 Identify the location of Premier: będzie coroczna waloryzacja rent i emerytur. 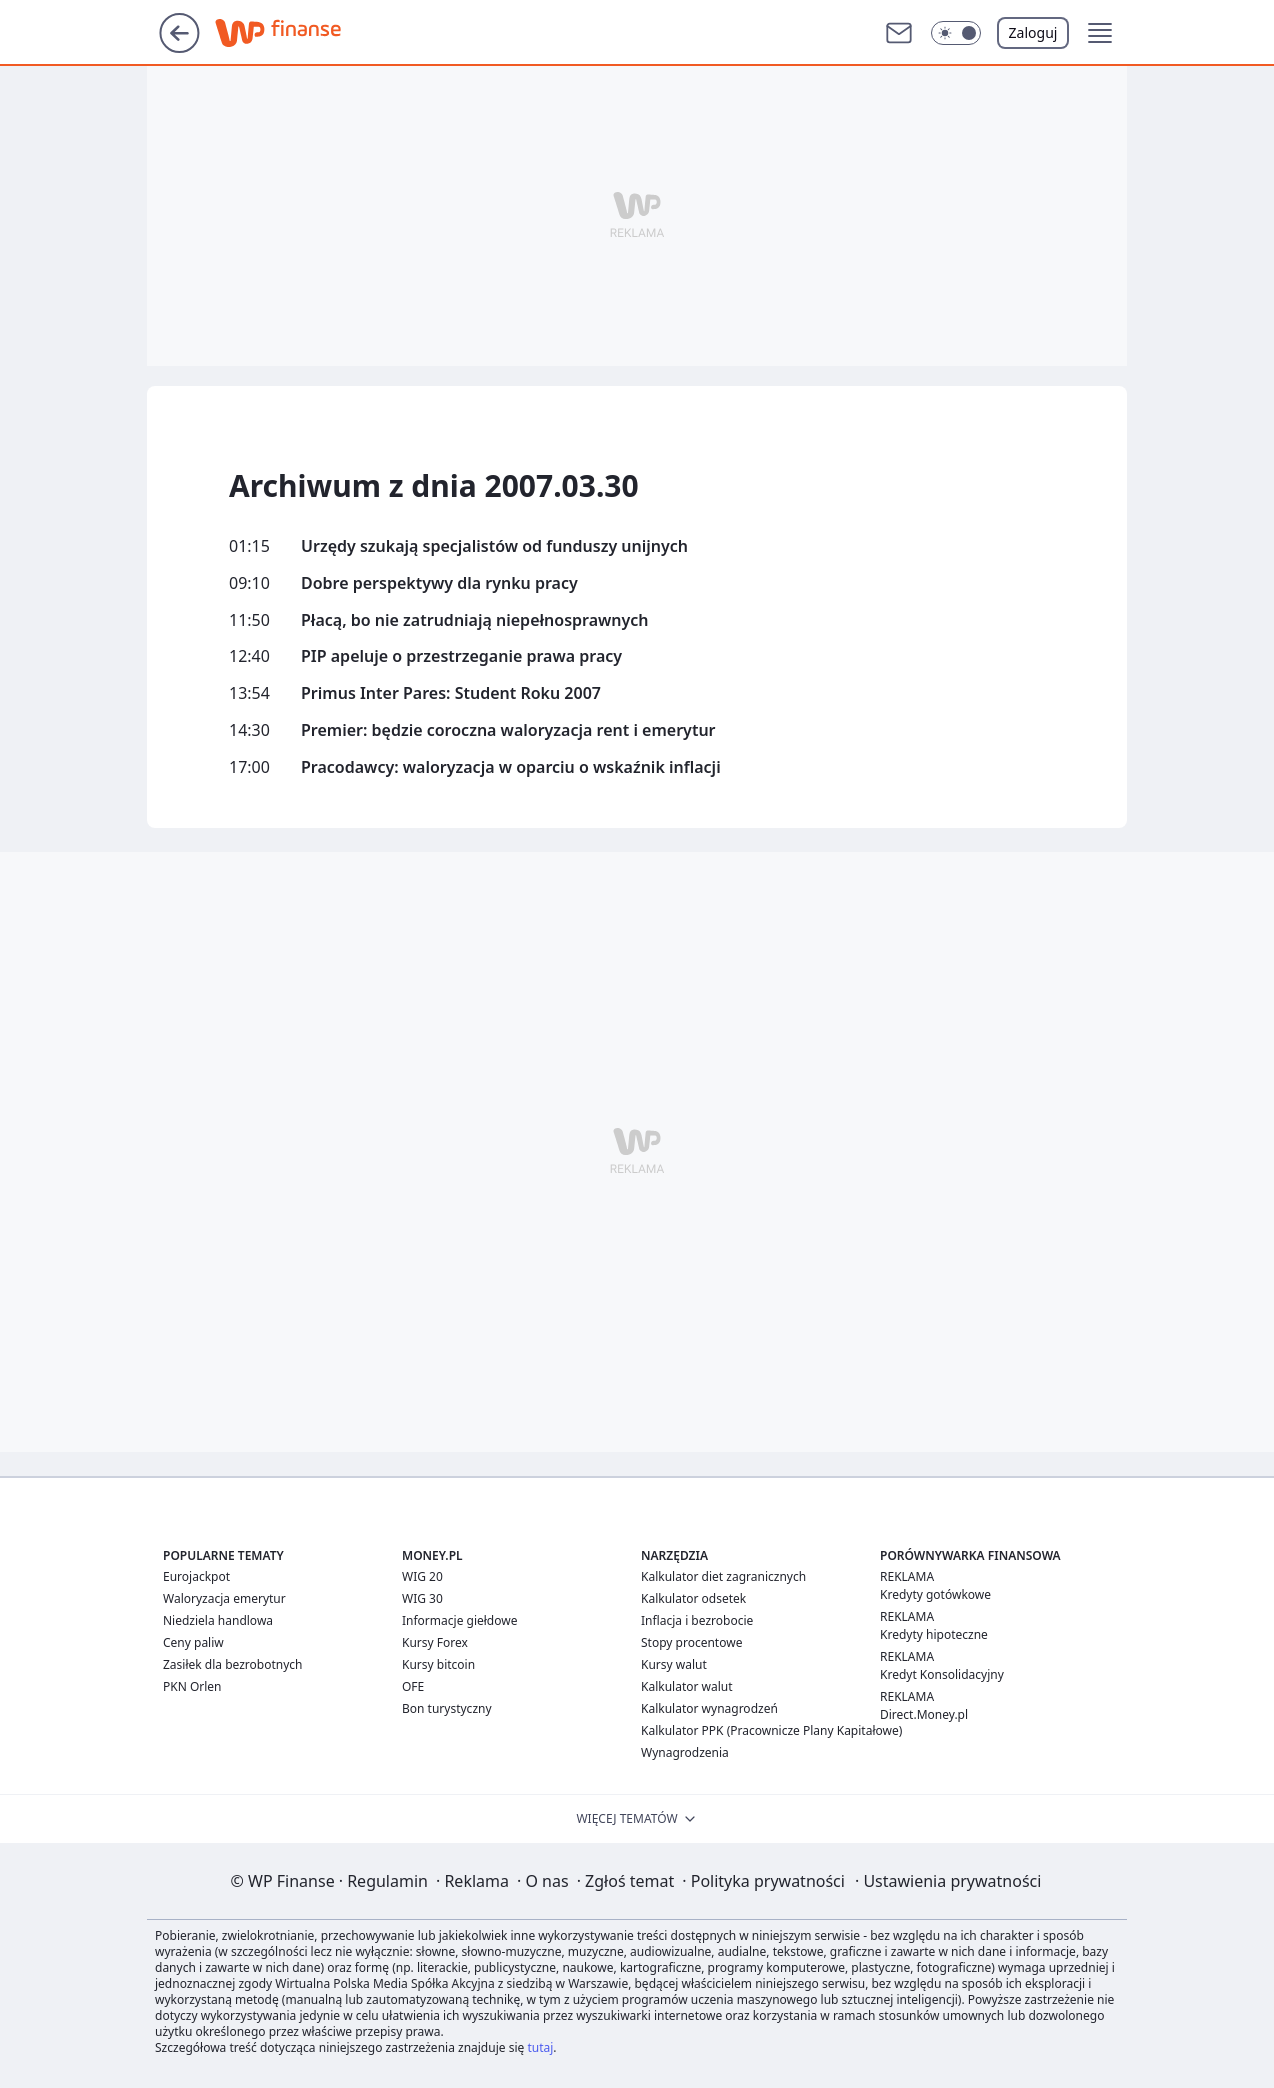
(508, 730).